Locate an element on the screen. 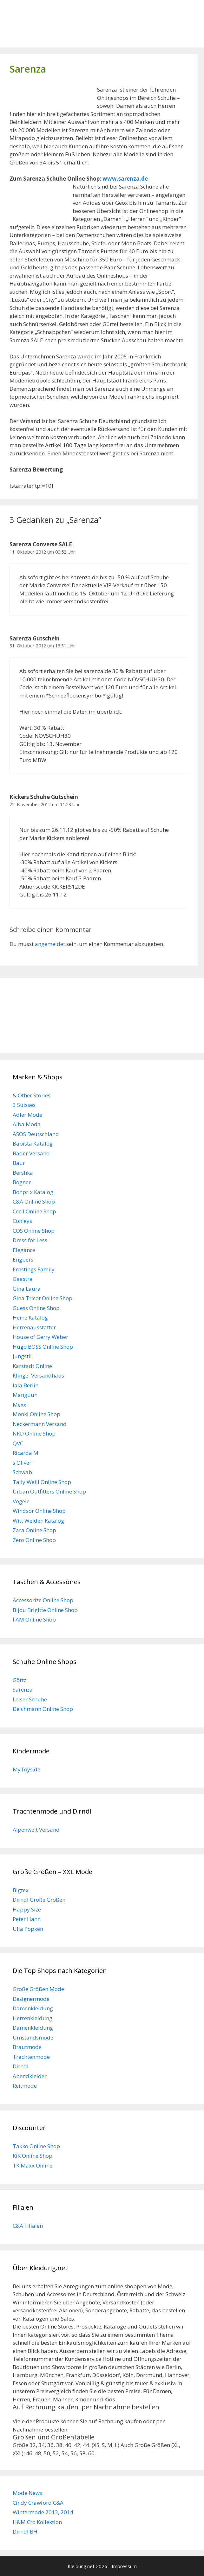 The height and width of the screenshot is (2576, 204). Ricarda M is located at coordinates (25, 1452).